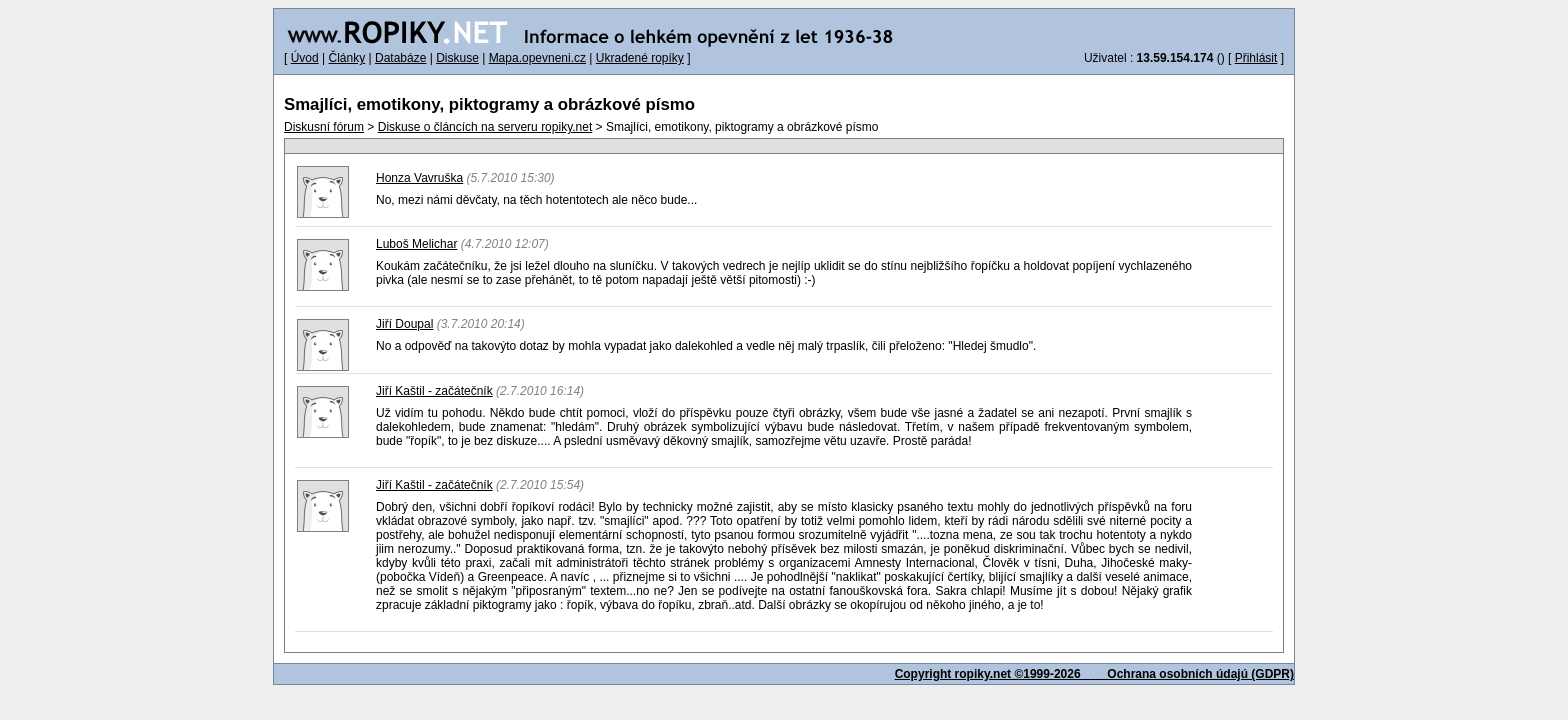 Image resolution: width=1568 pixels, height=720 pixels. What do you see at coordinates (419, 178) in the screenshot?
I see `Honza Vavruška` at bounding box center [419, 178].